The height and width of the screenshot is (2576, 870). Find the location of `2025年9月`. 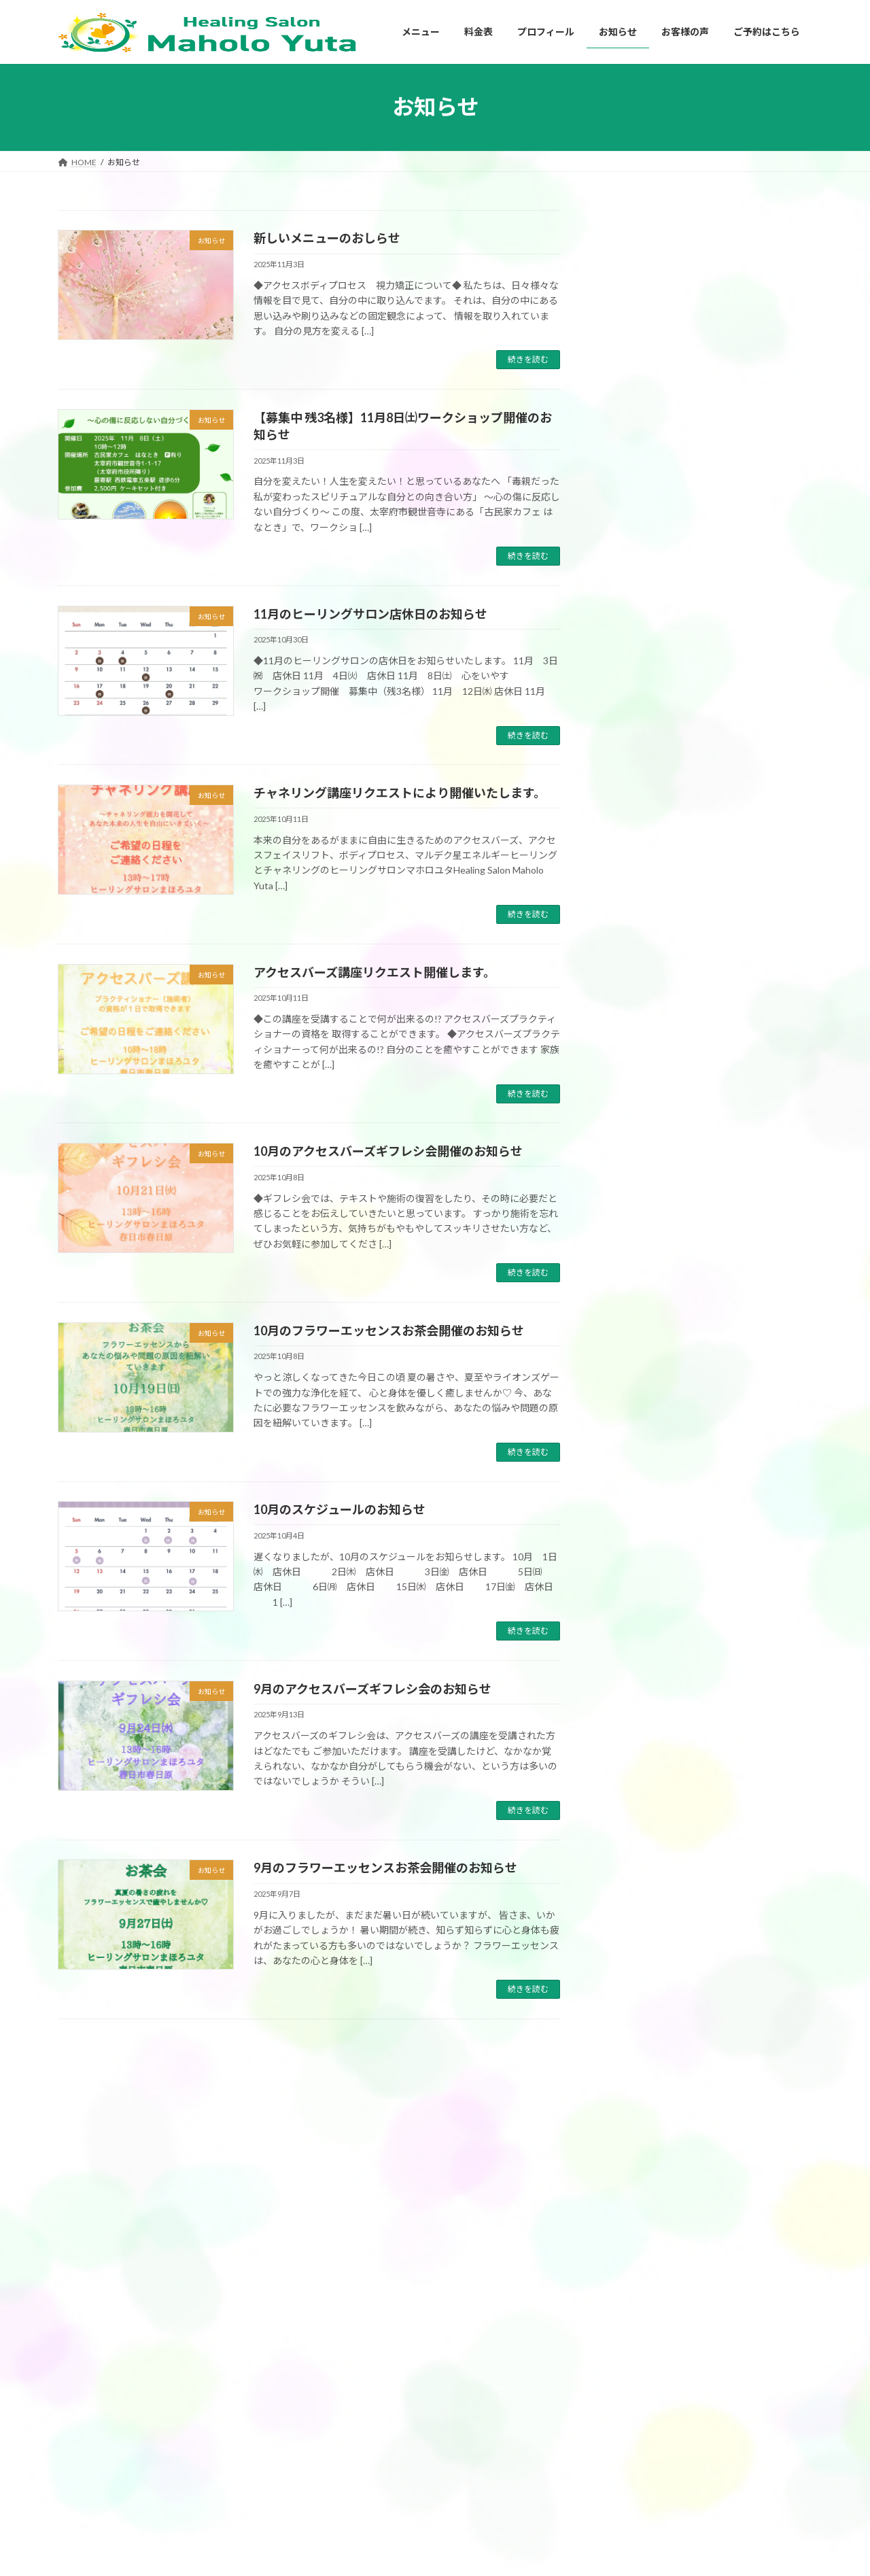

2025年9月 is located at coordinates (635, 1632).